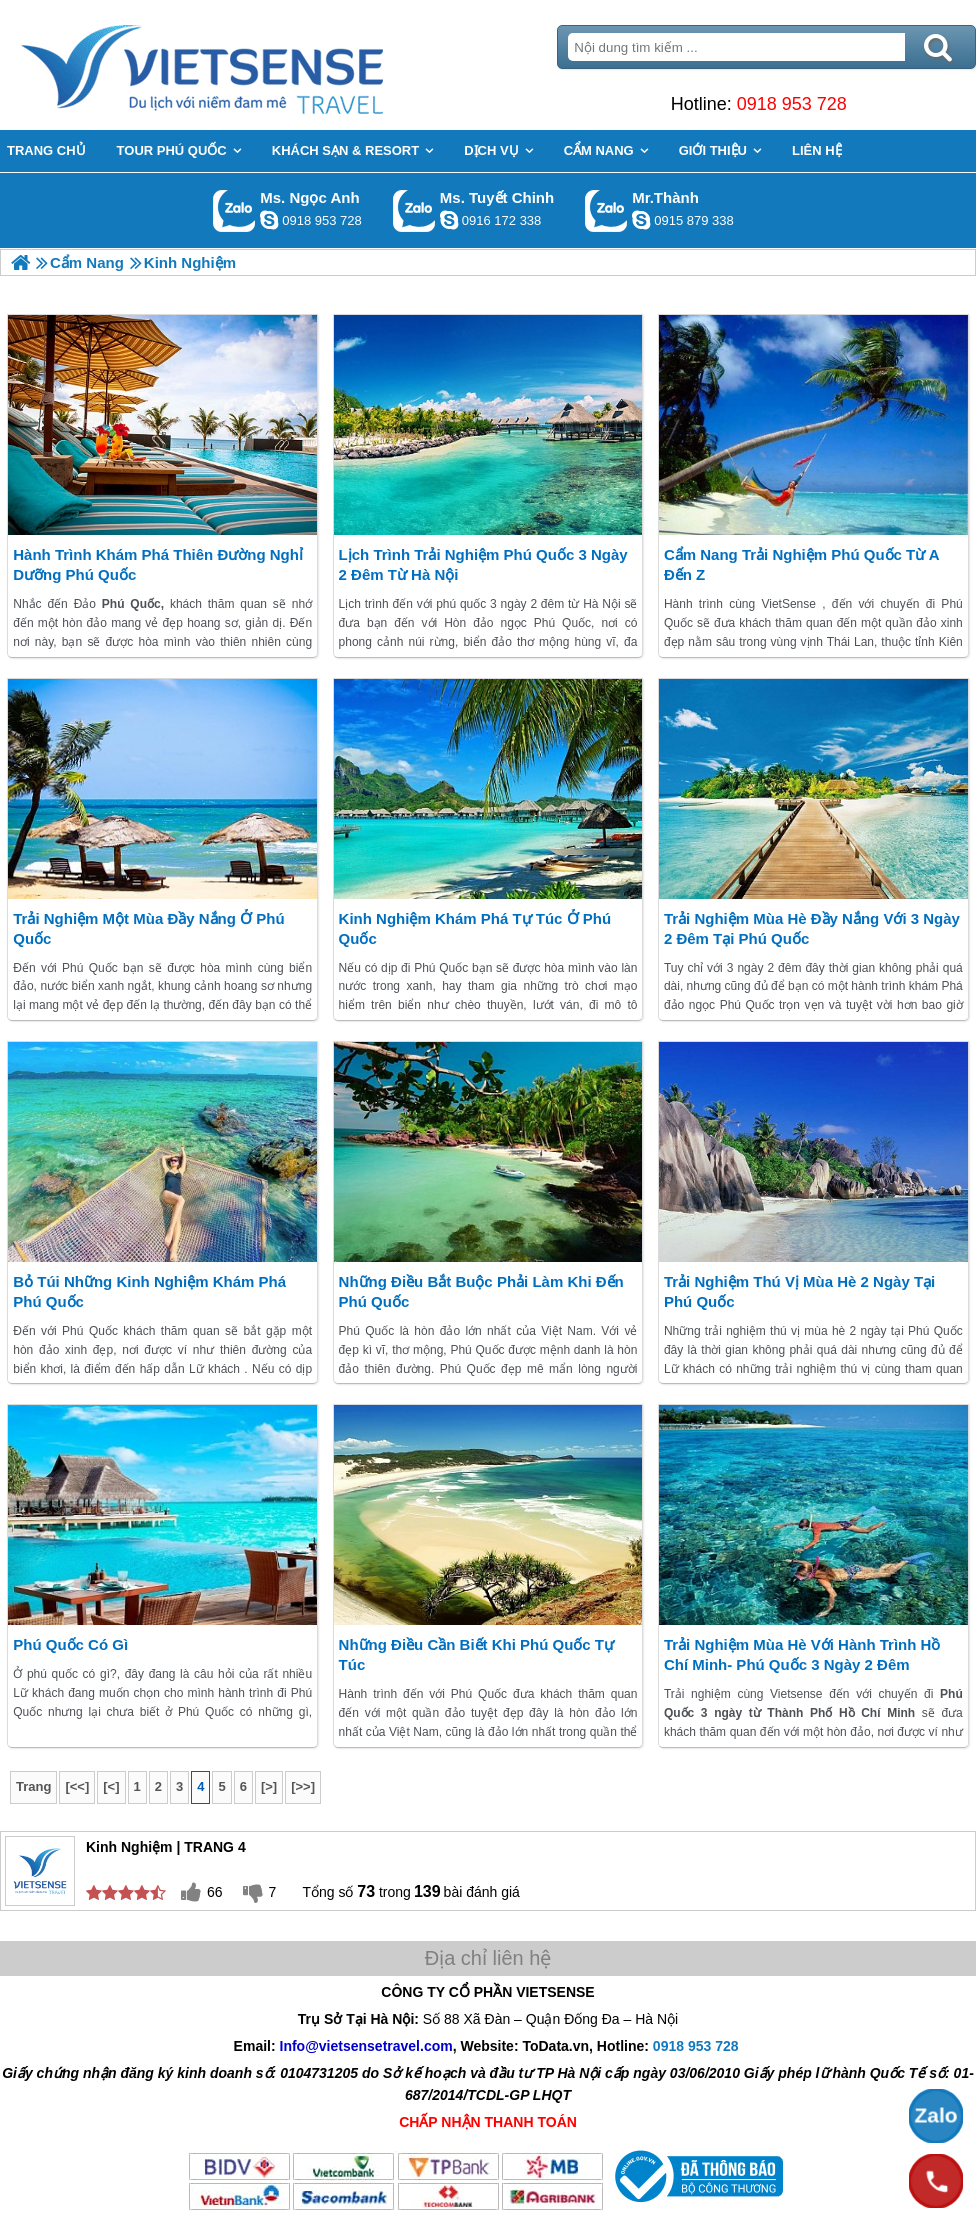  Describe the element at coordinates (252, 65) in the screenshot. I see `Trang Chủ` at that location.